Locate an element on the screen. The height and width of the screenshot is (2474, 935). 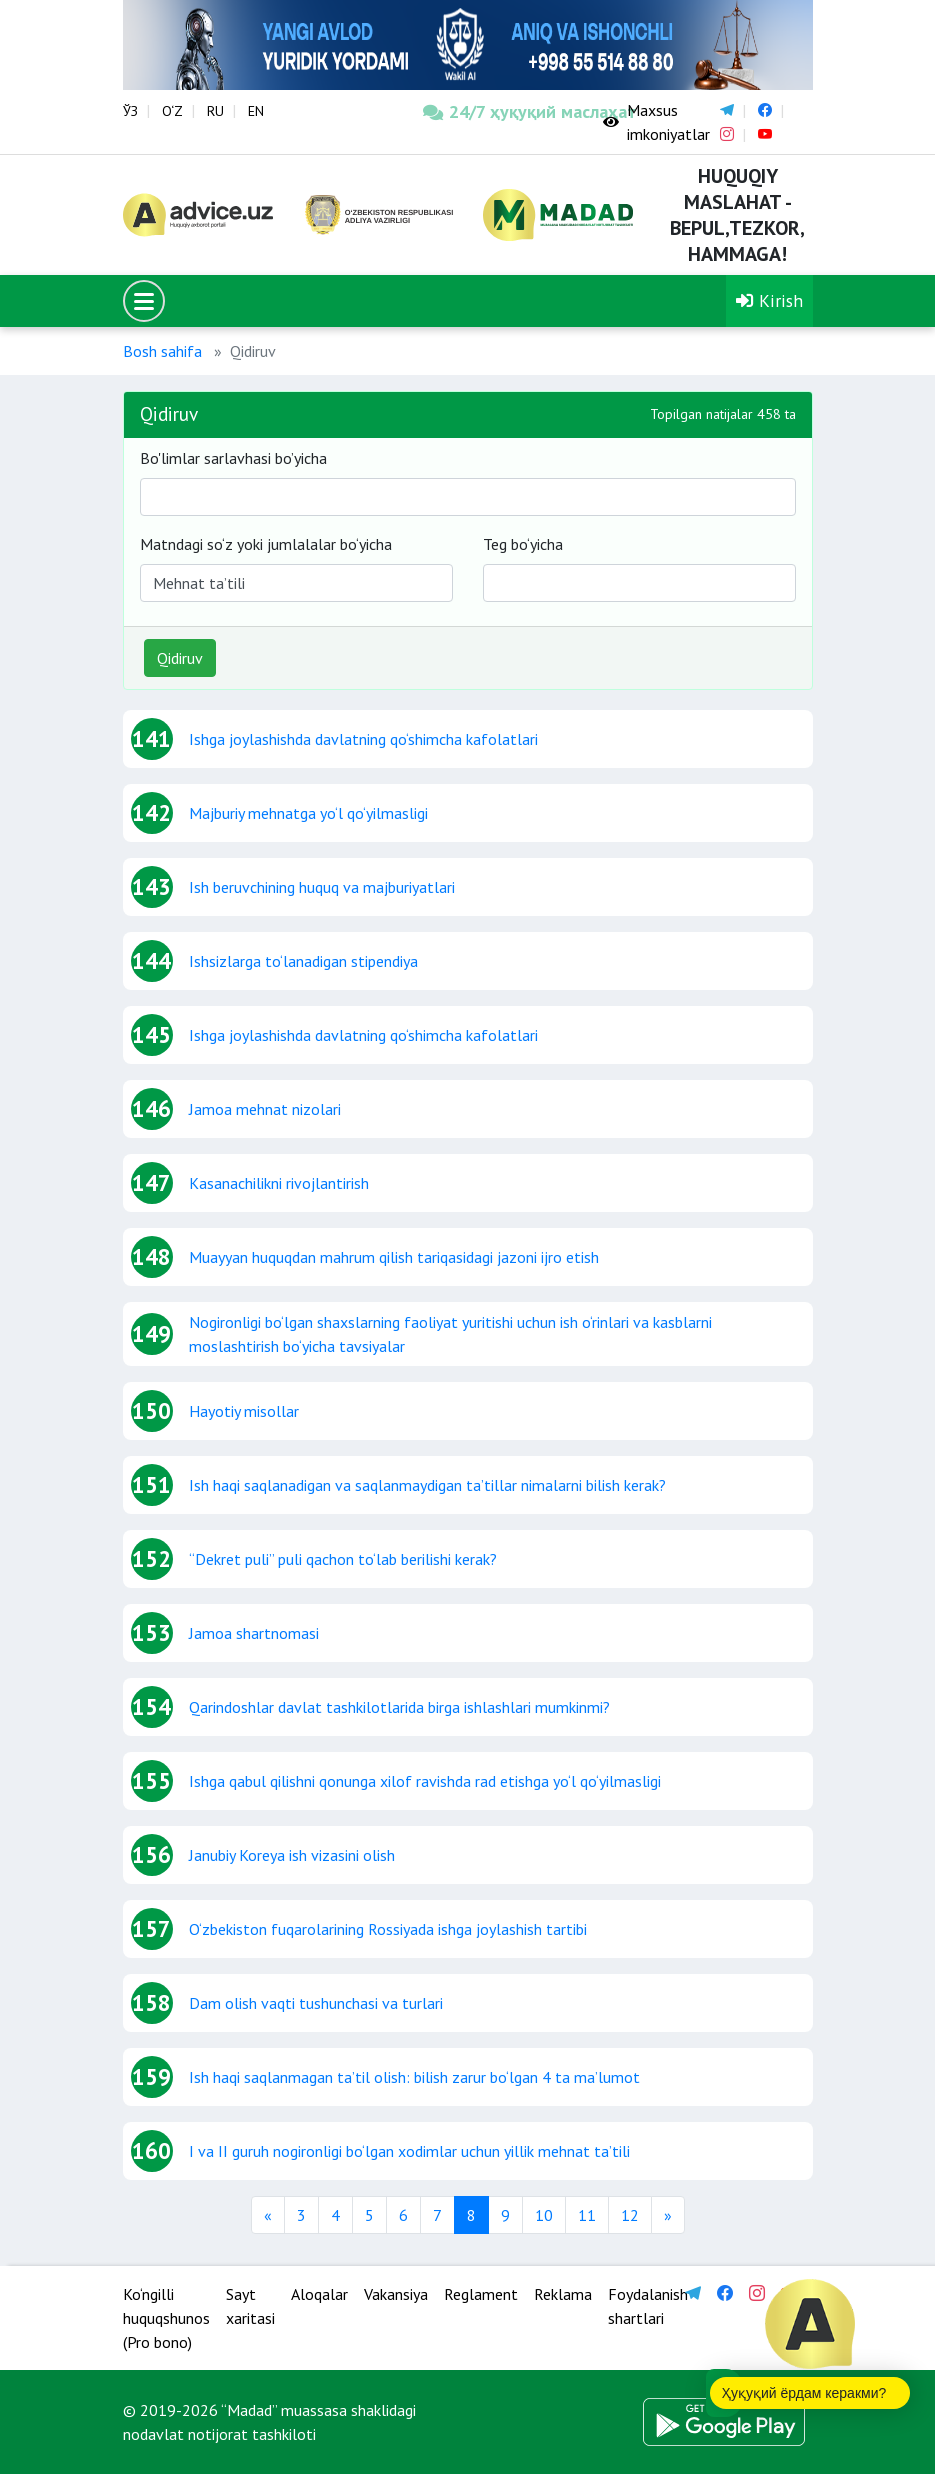
Reklama is located at coordinates (563, 2294).